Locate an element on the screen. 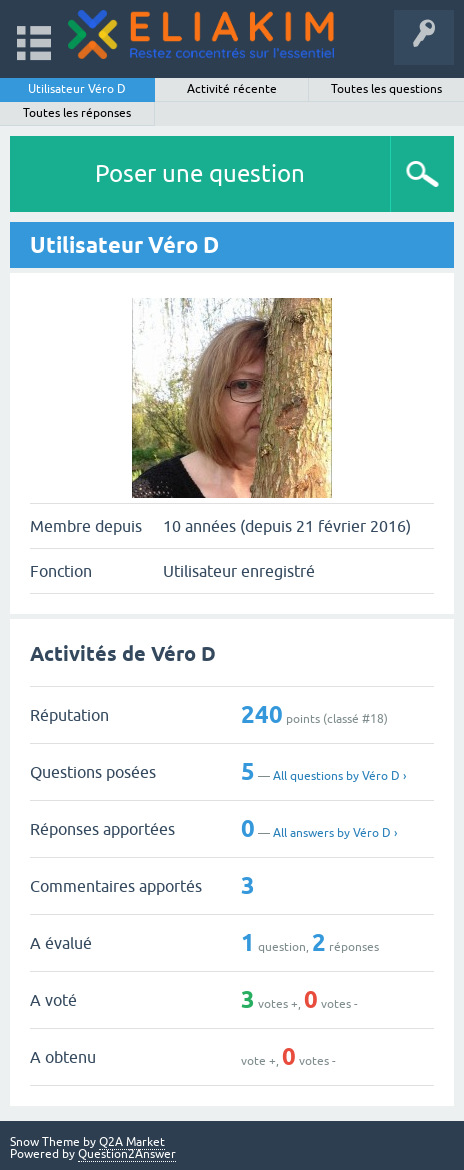 The width and height of the screenshot is (464, 1170). Activité récente is located at coordinates (232, 89).